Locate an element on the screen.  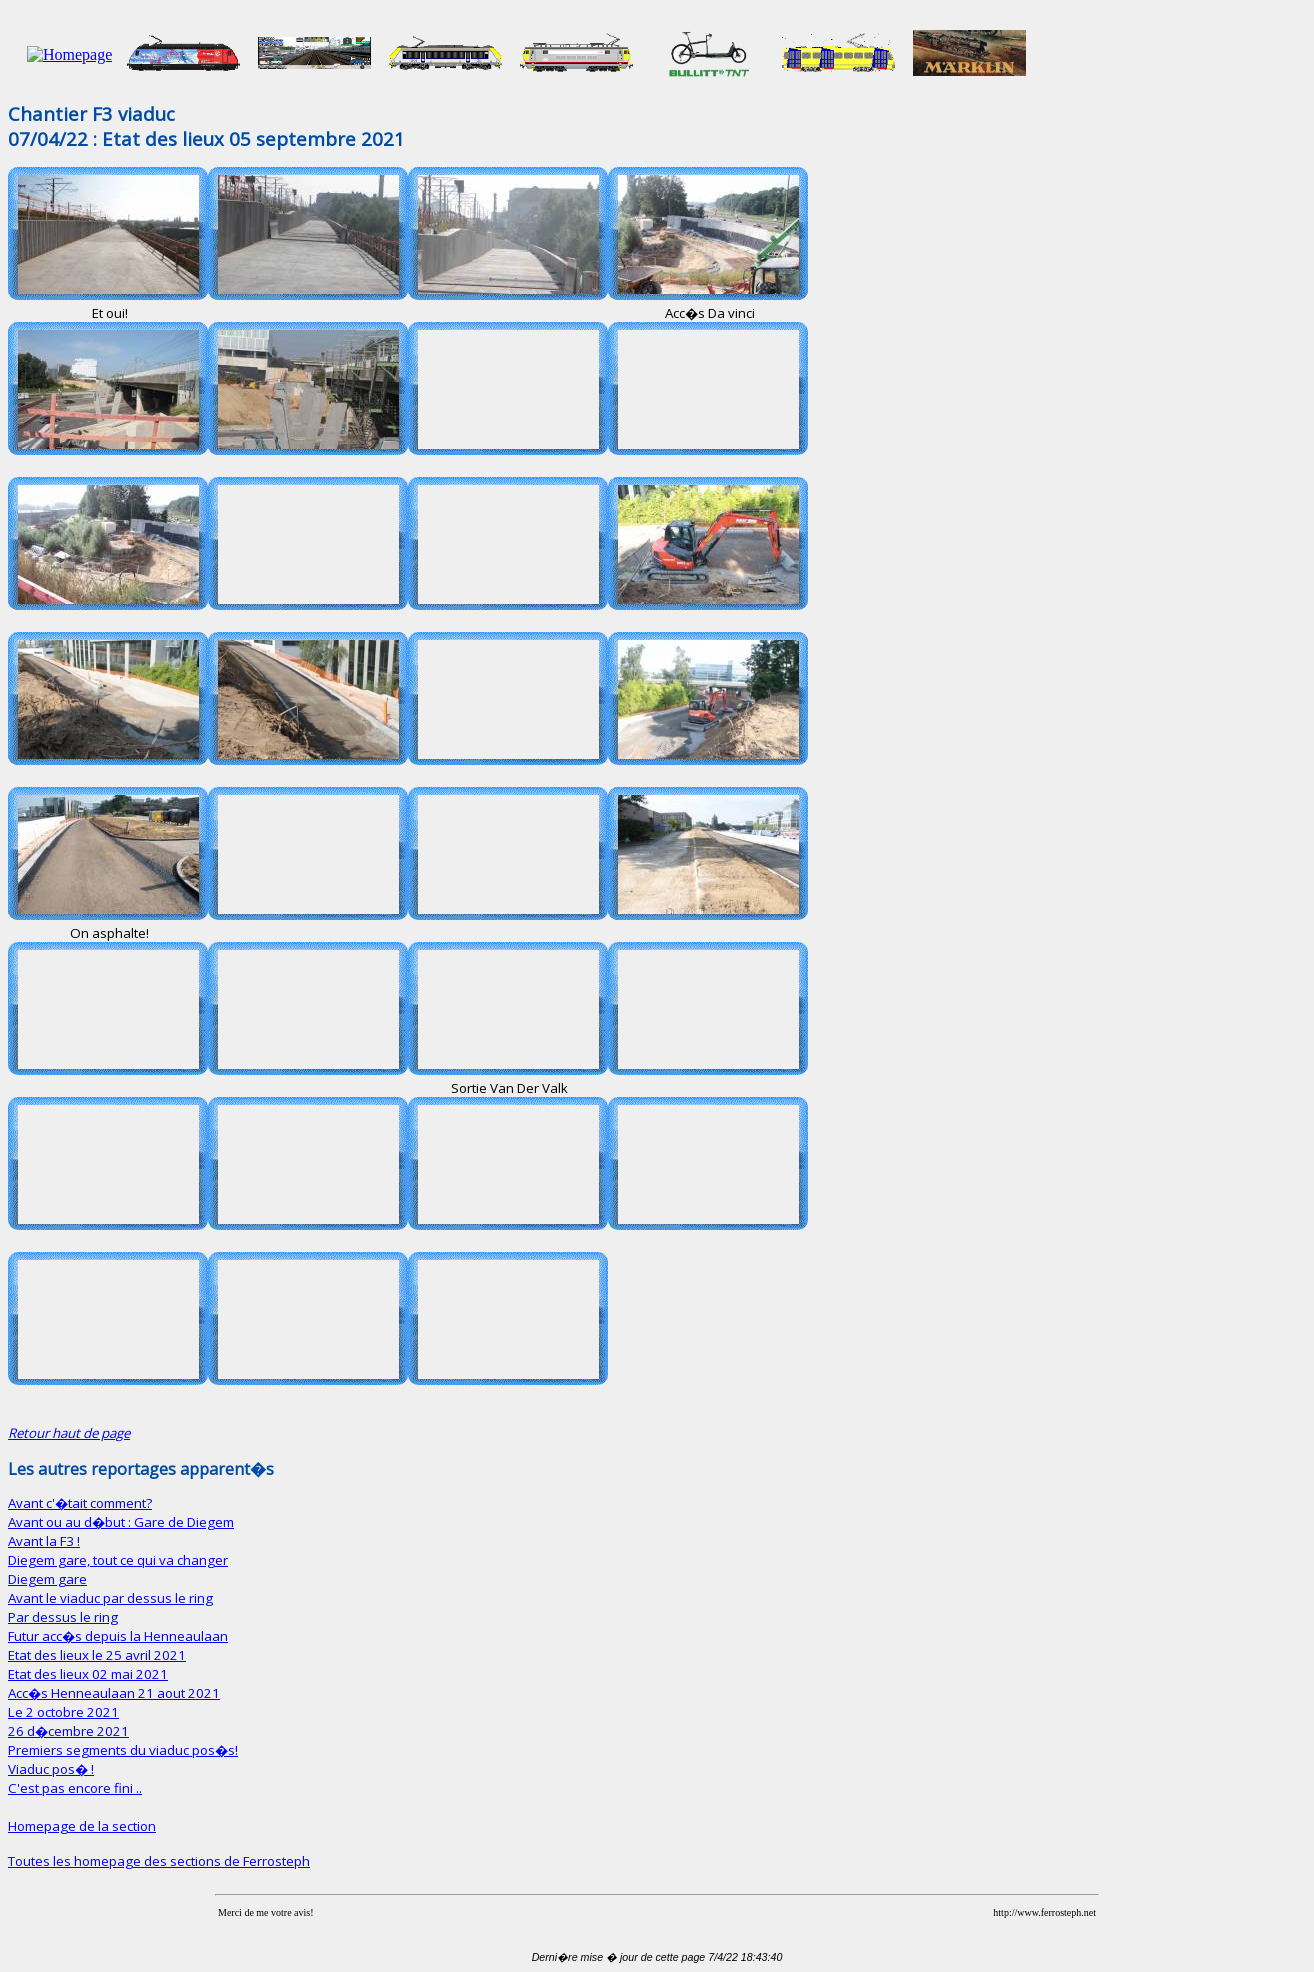
Etat des lieux 02 mai 2021 is located at coordinates (88, 1674).